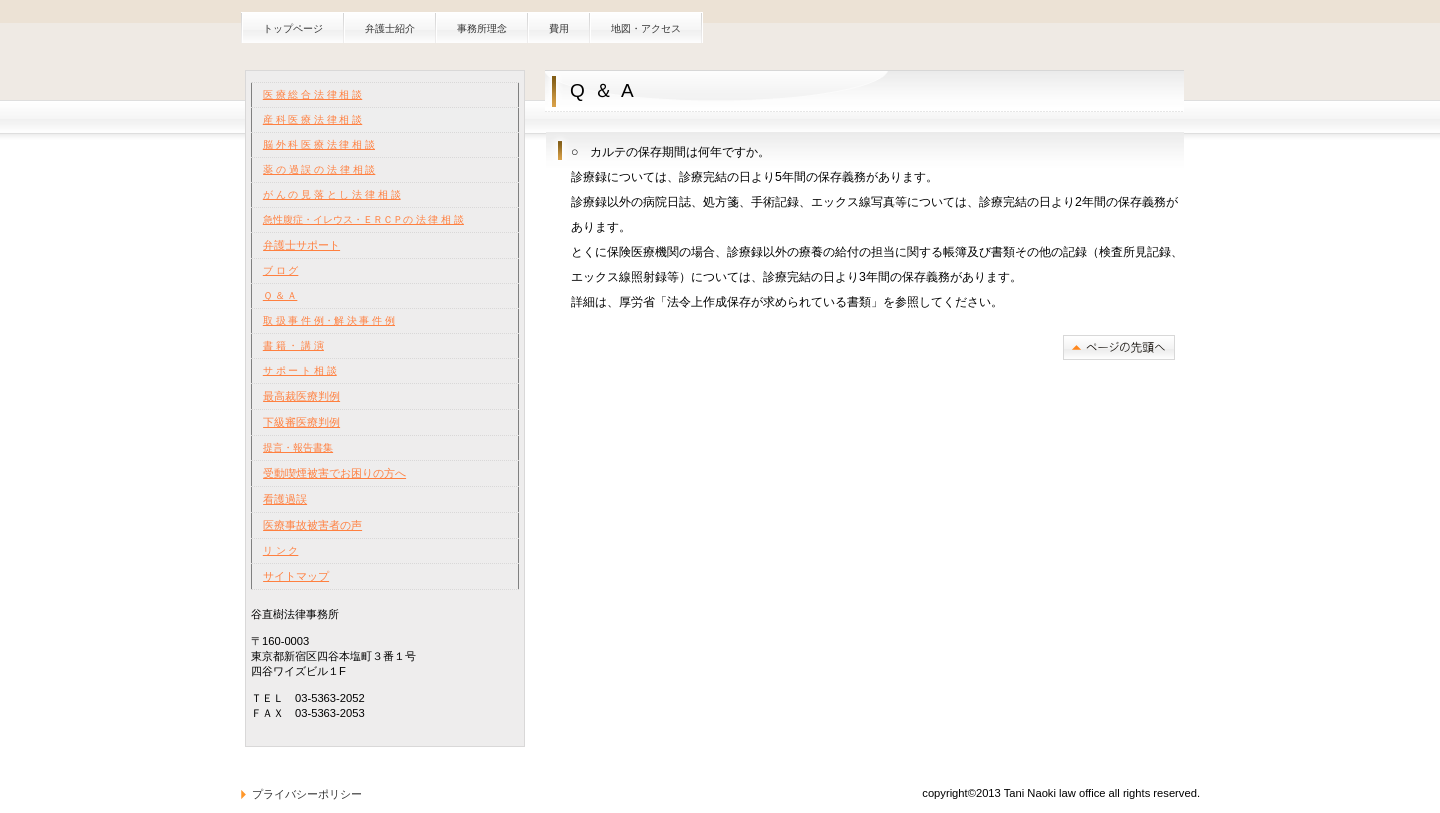 The image size is (1440, 813). I want to click on 看護過誤, so click(285, 499).